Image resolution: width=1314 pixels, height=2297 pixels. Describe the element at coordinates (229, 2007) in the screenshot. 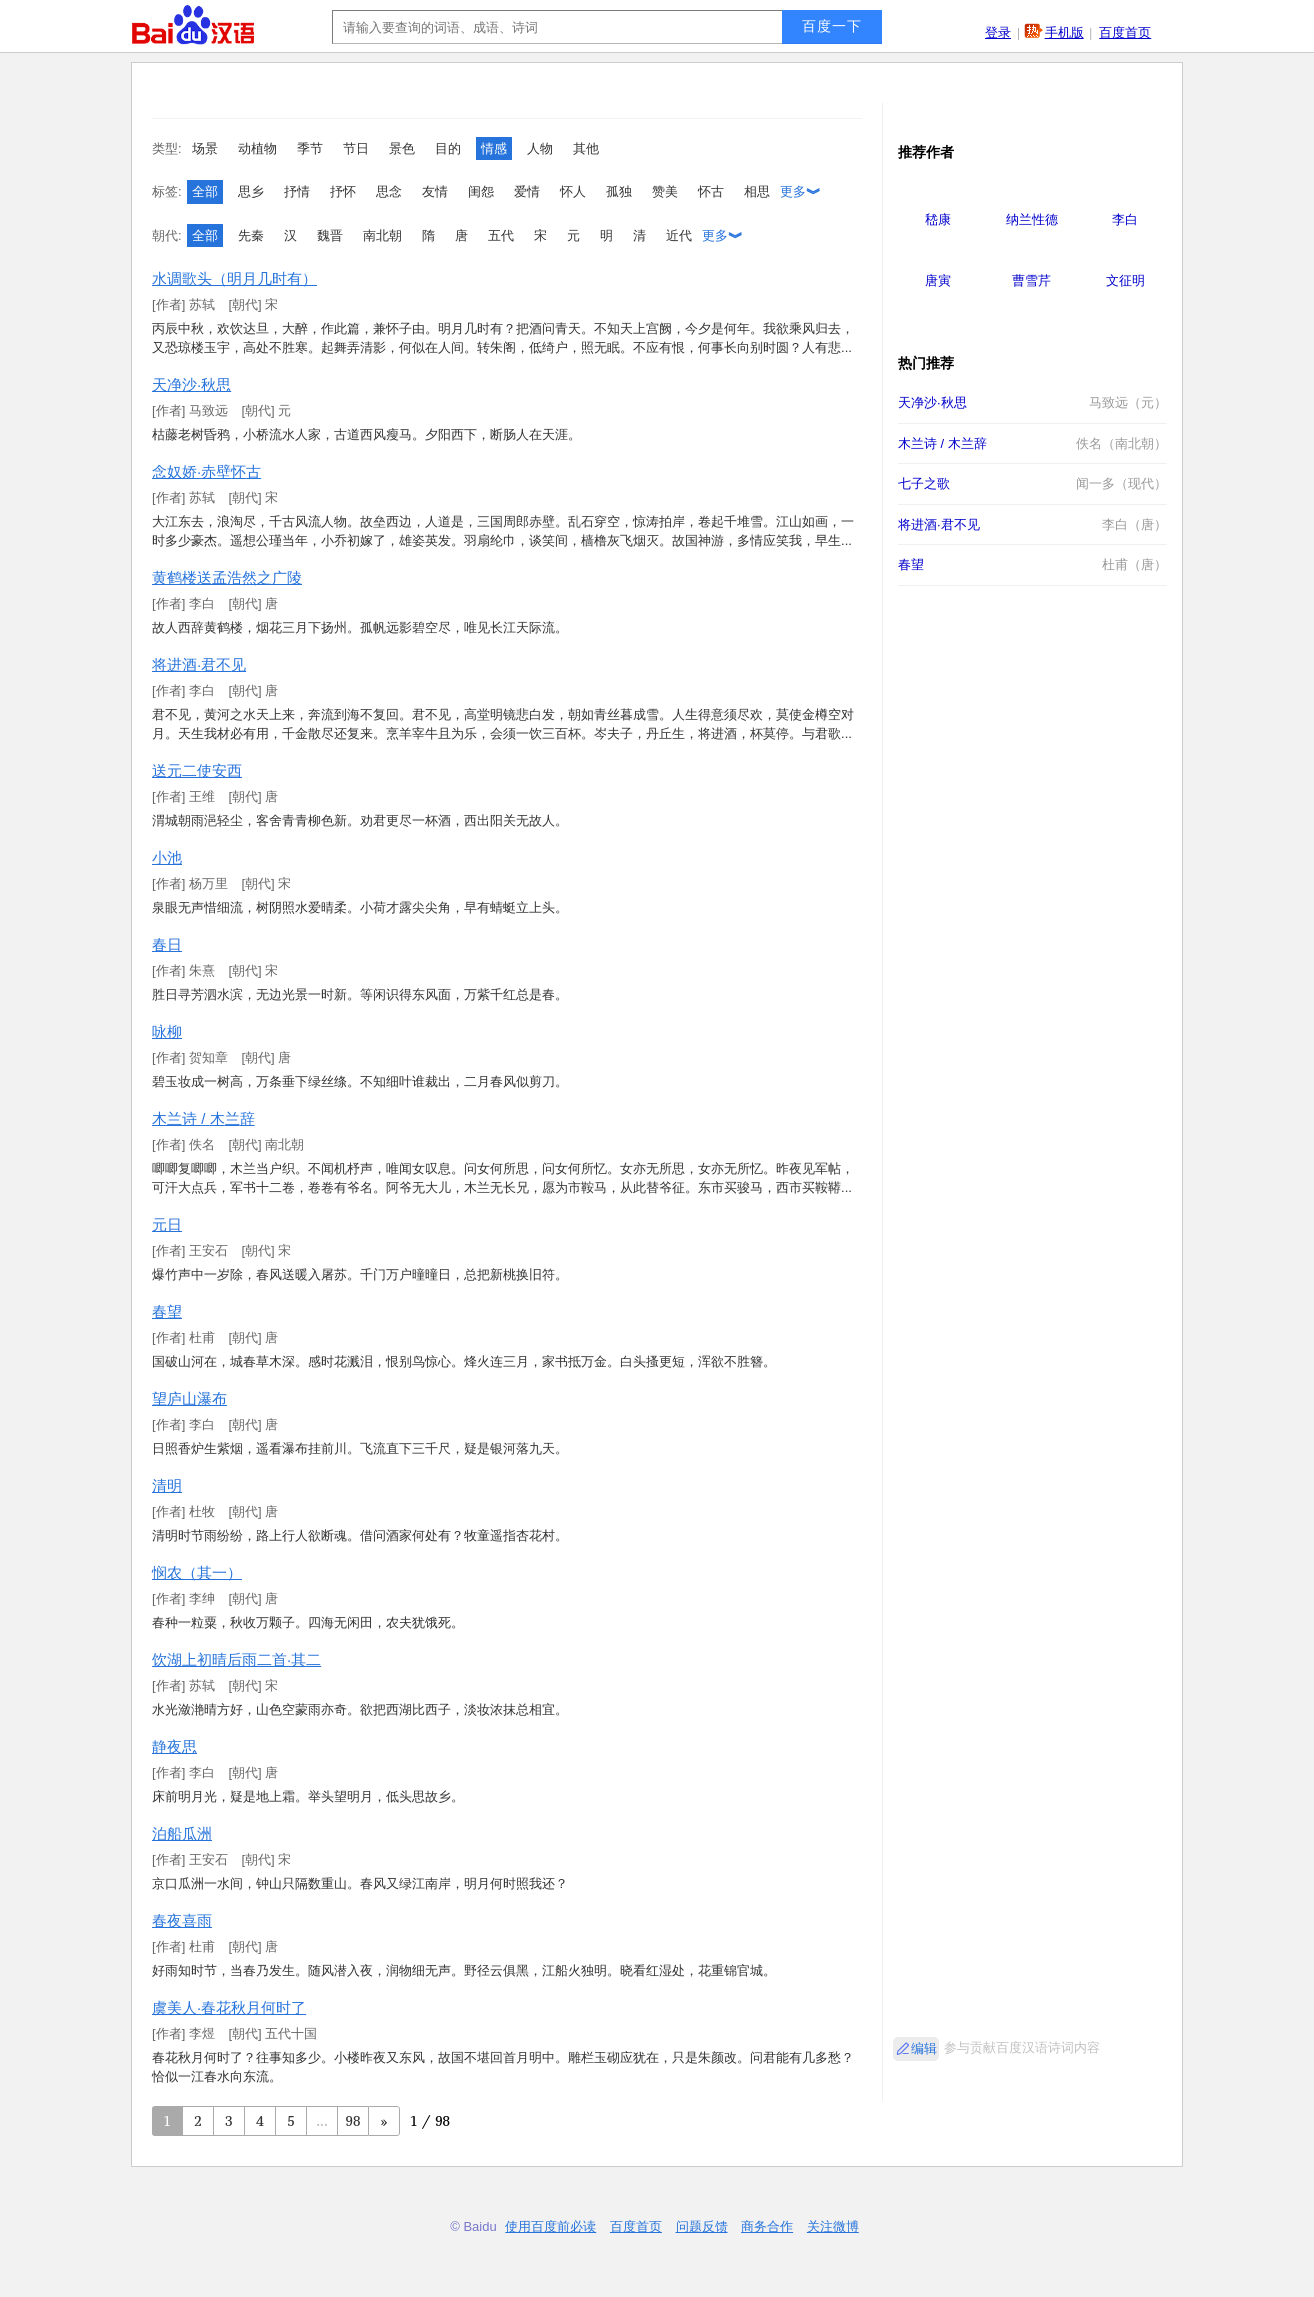

I see `虞美人·春花秋月何时了` at that location.